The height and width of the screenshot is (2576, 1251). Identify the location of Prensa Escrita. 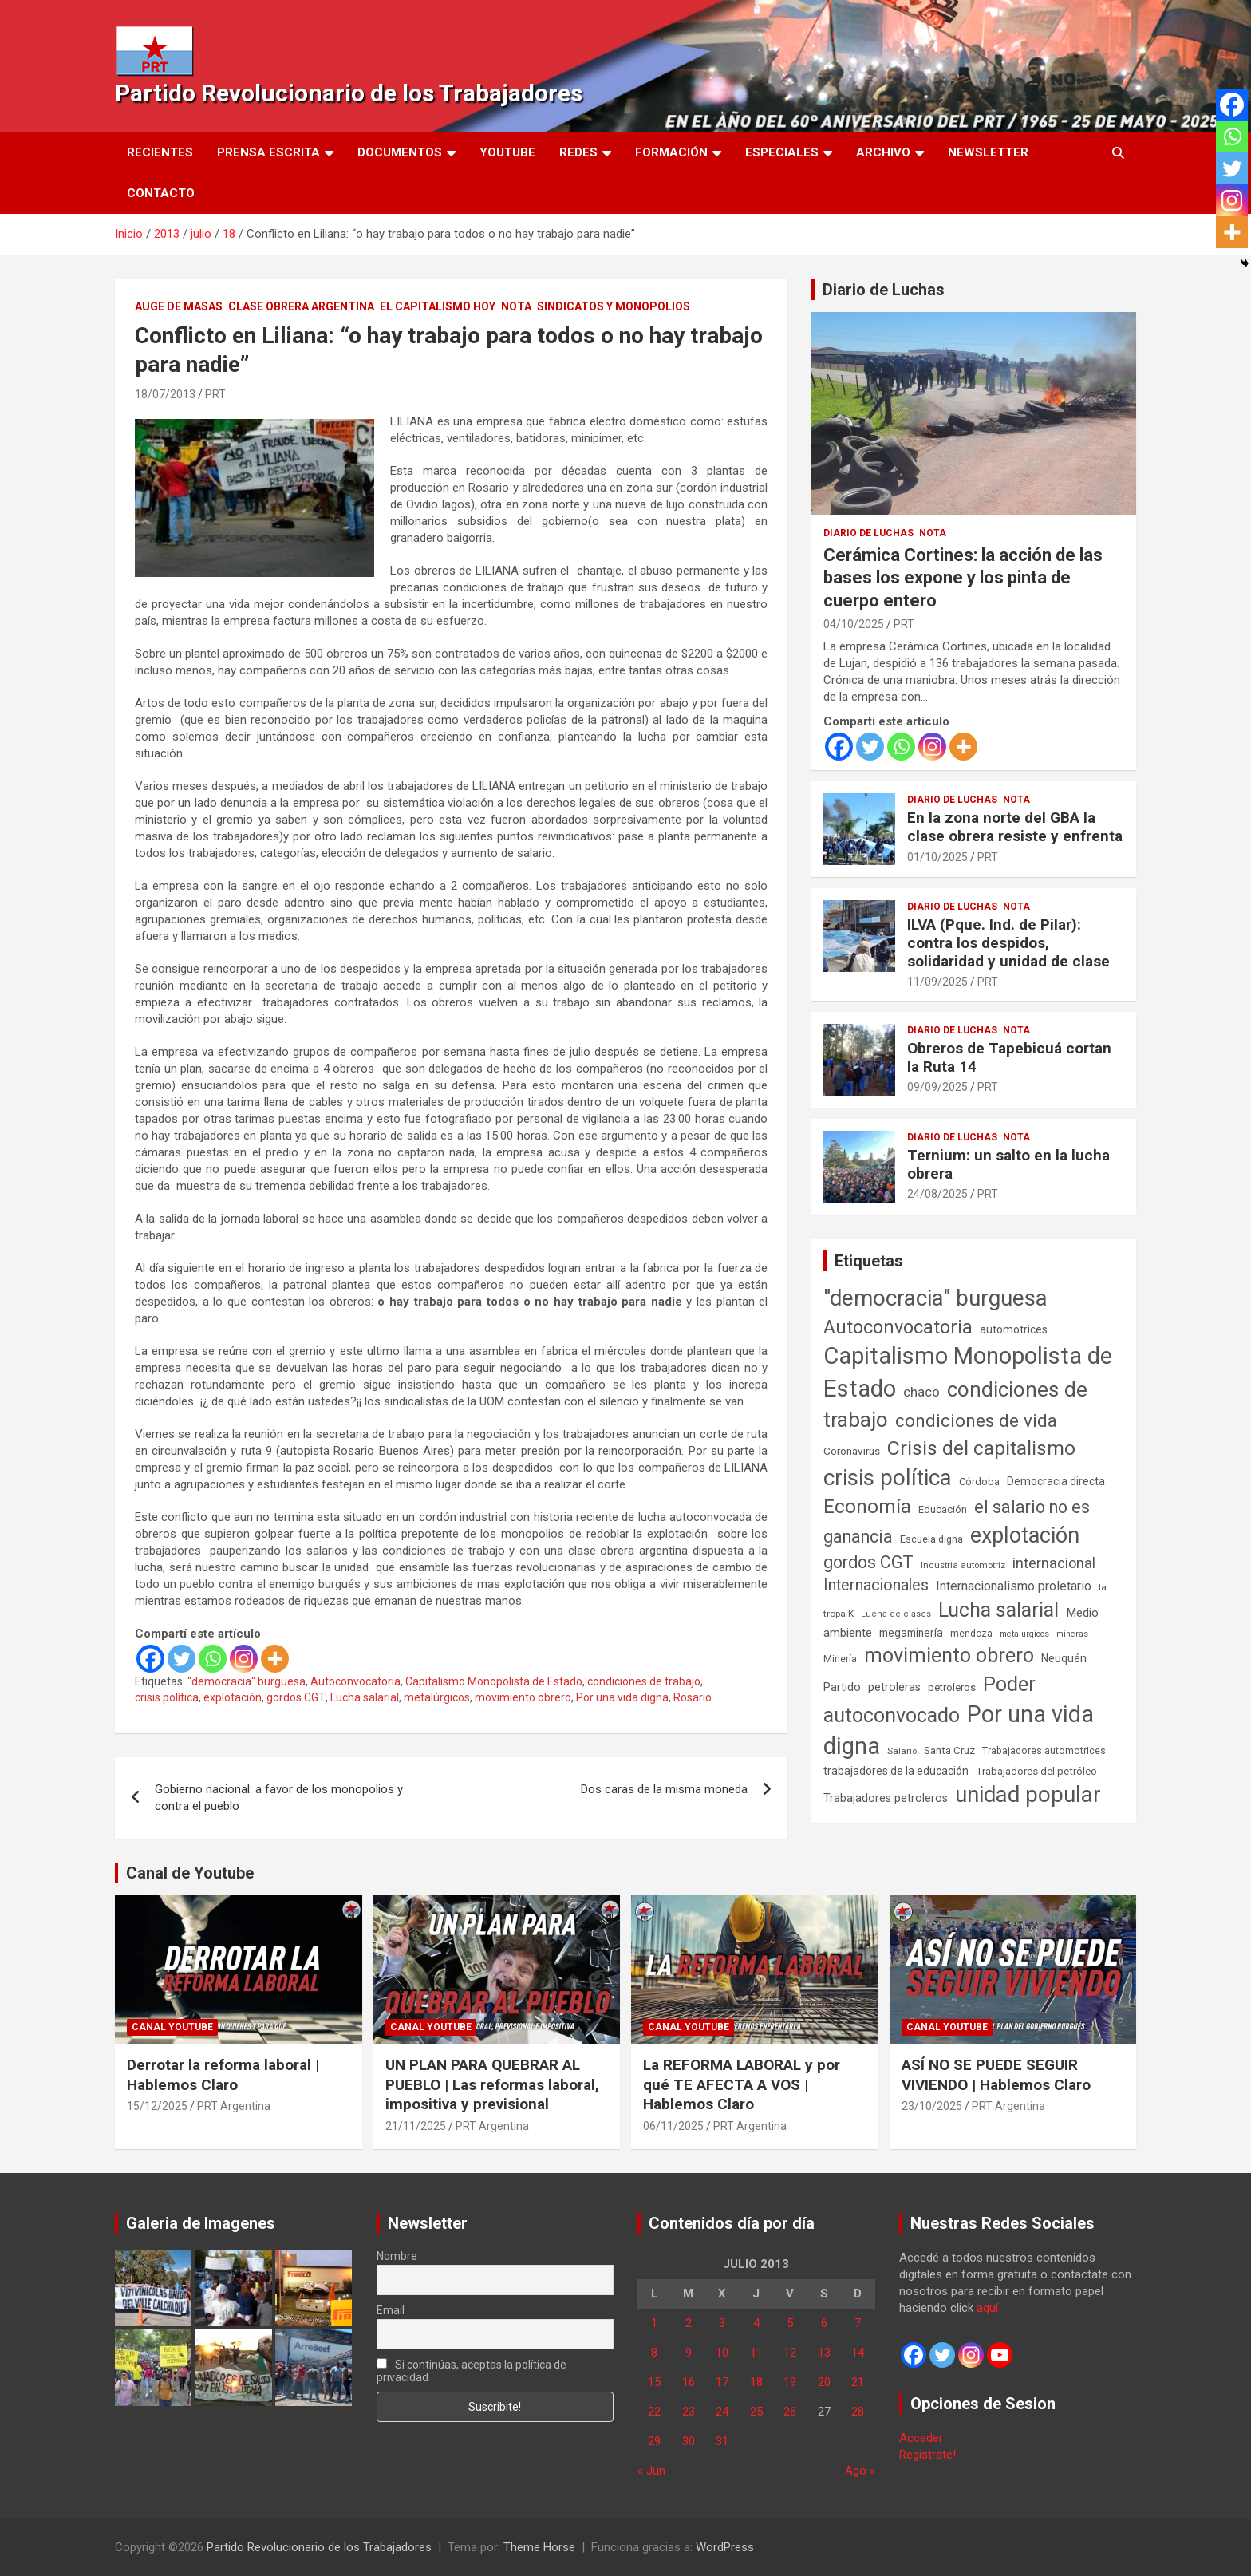
(268, 152).